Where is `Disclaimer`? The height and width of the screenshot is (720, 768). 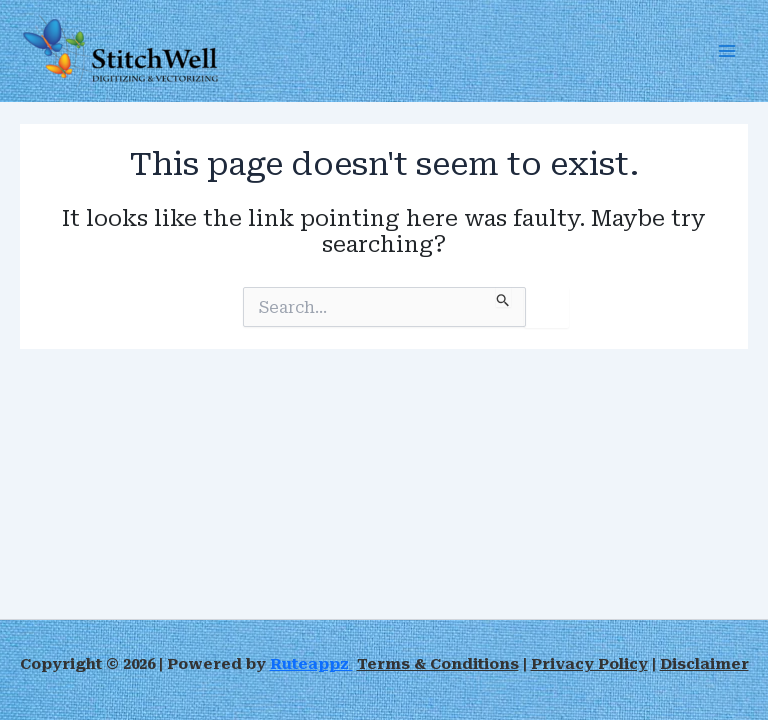 Disclaimer is located at coordinates (704, 664).